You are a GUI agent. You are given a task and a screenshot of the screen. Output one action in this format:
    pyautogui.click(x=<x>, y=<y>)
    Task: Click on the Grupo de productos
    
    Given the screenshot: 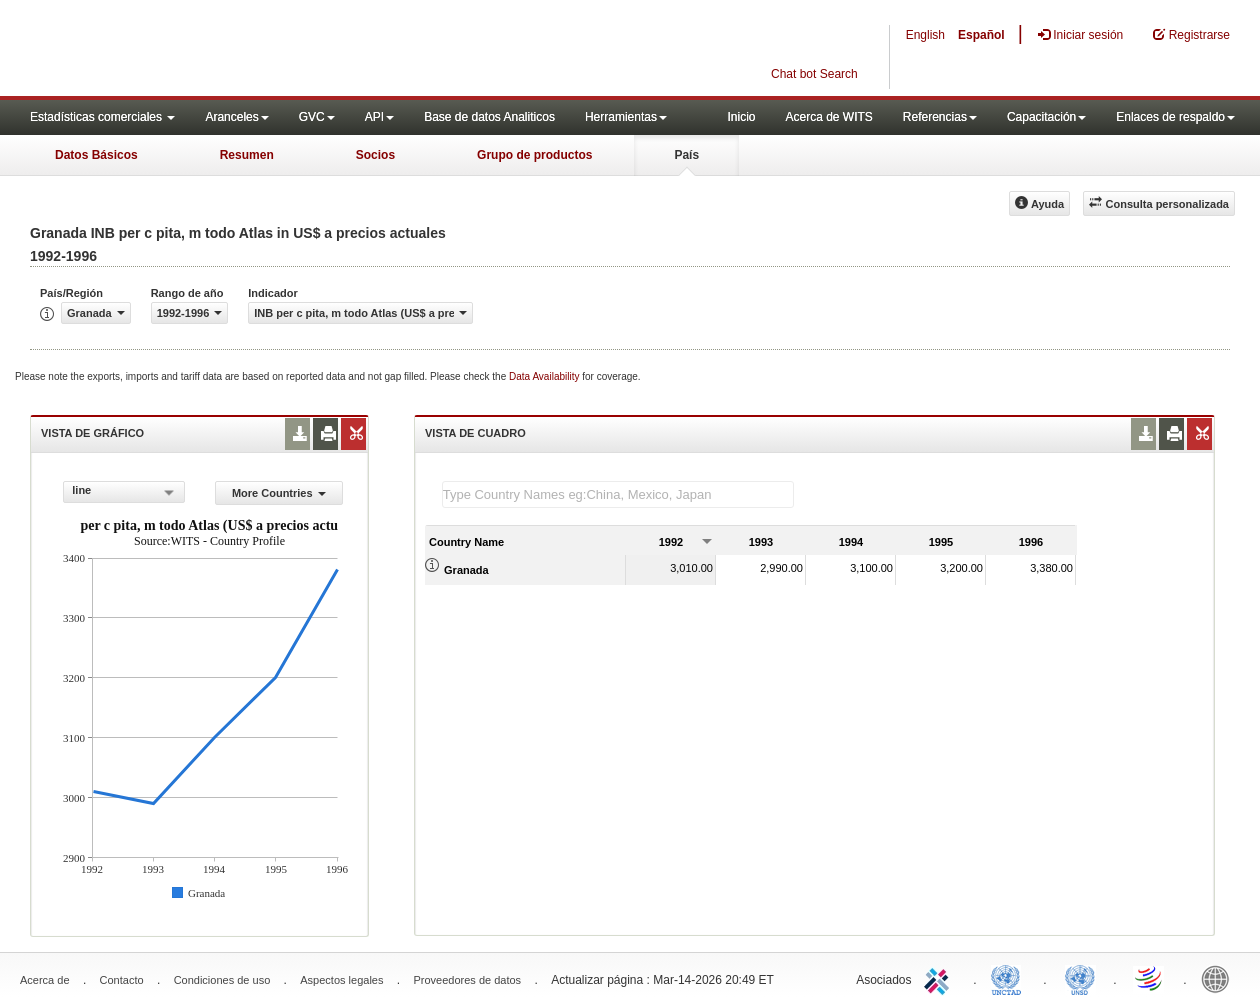 What is the action you would take?
    pyautogui.click(x=534, y=155)
    